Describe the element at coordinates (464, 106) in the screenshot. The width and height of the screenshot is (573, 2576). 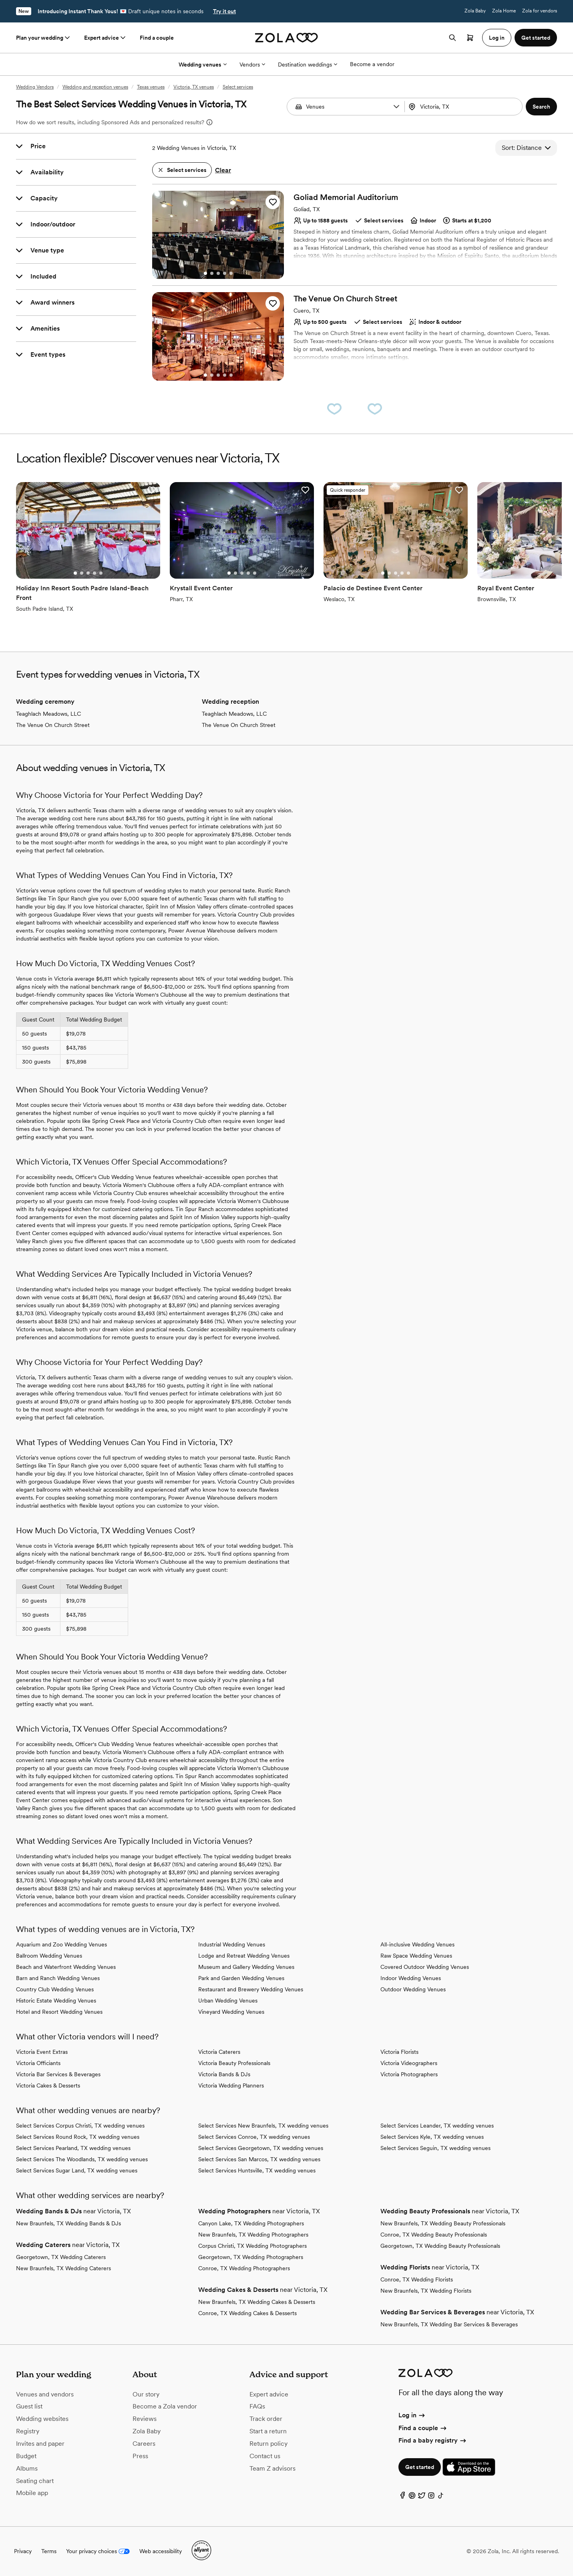
I see `[combobox]` at that location.